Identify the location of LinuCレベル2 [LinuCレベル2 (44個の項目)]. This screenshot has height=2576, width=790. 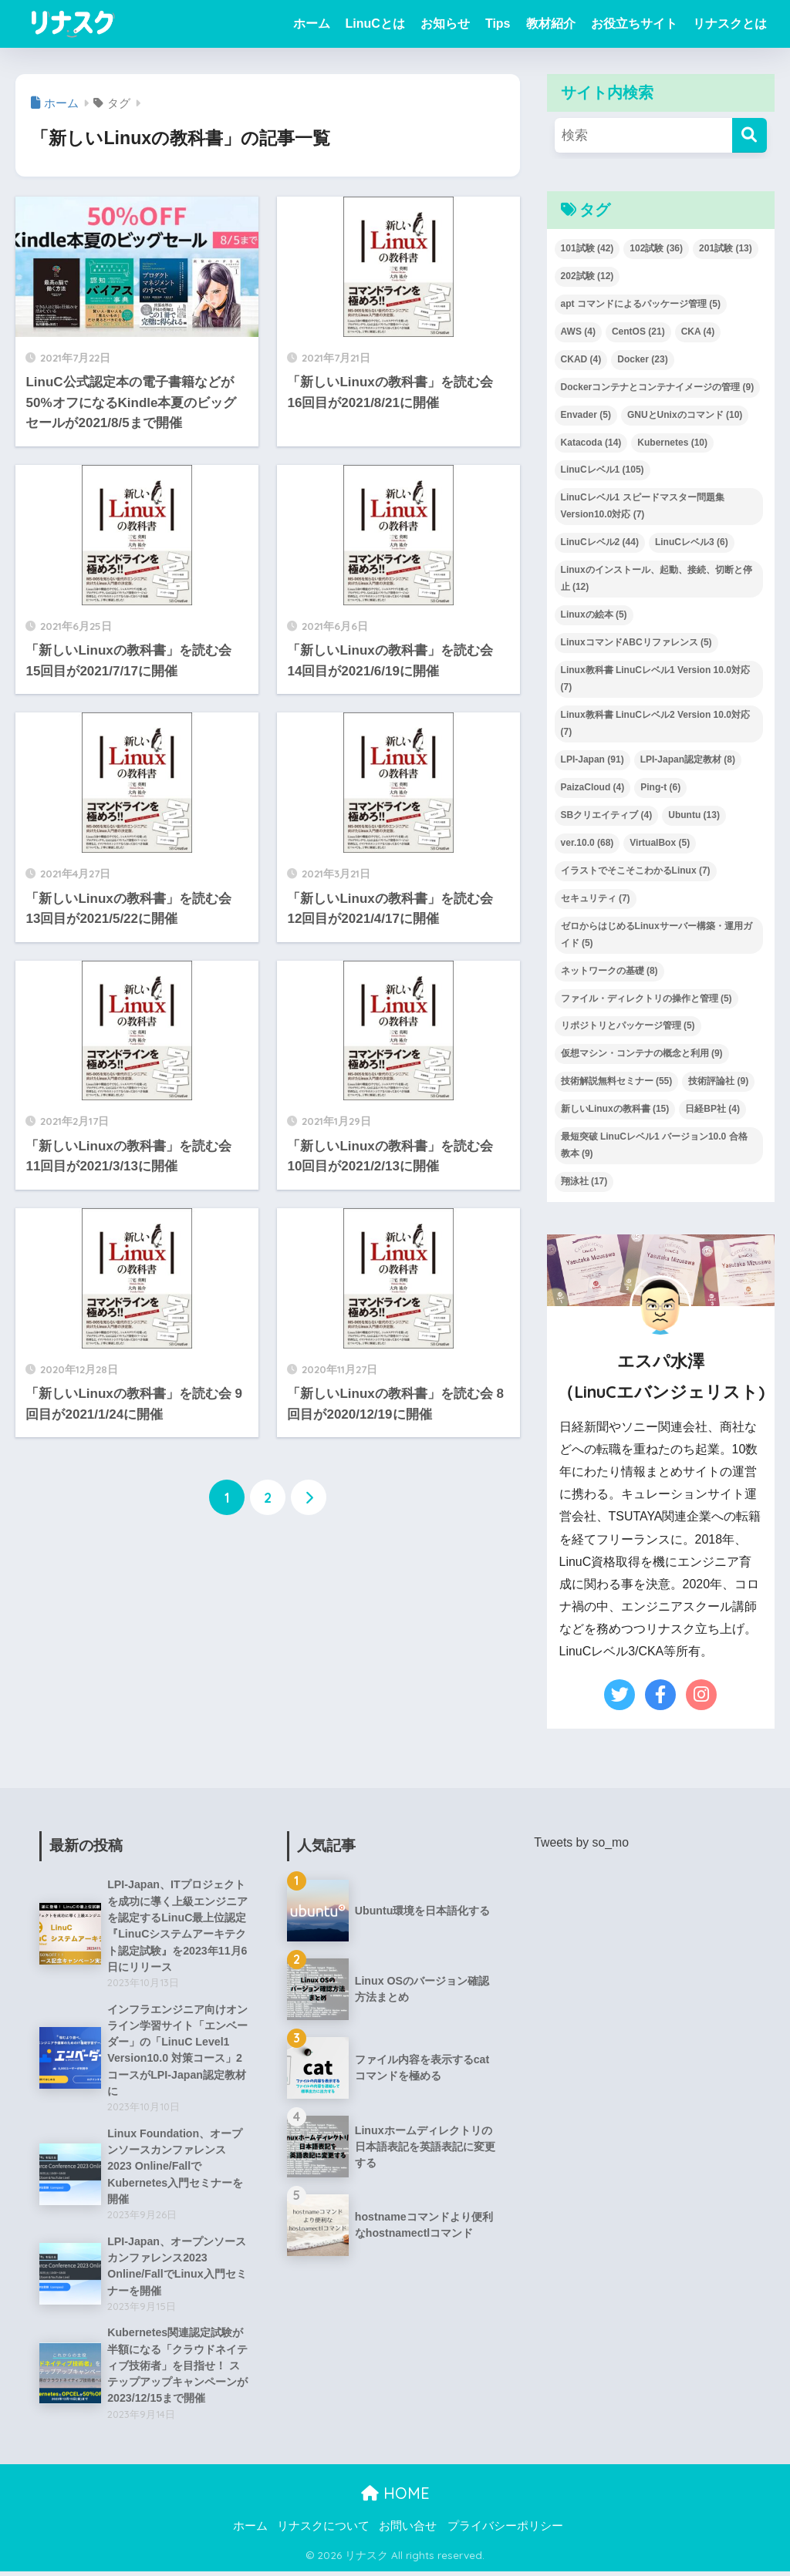
(600, 542).